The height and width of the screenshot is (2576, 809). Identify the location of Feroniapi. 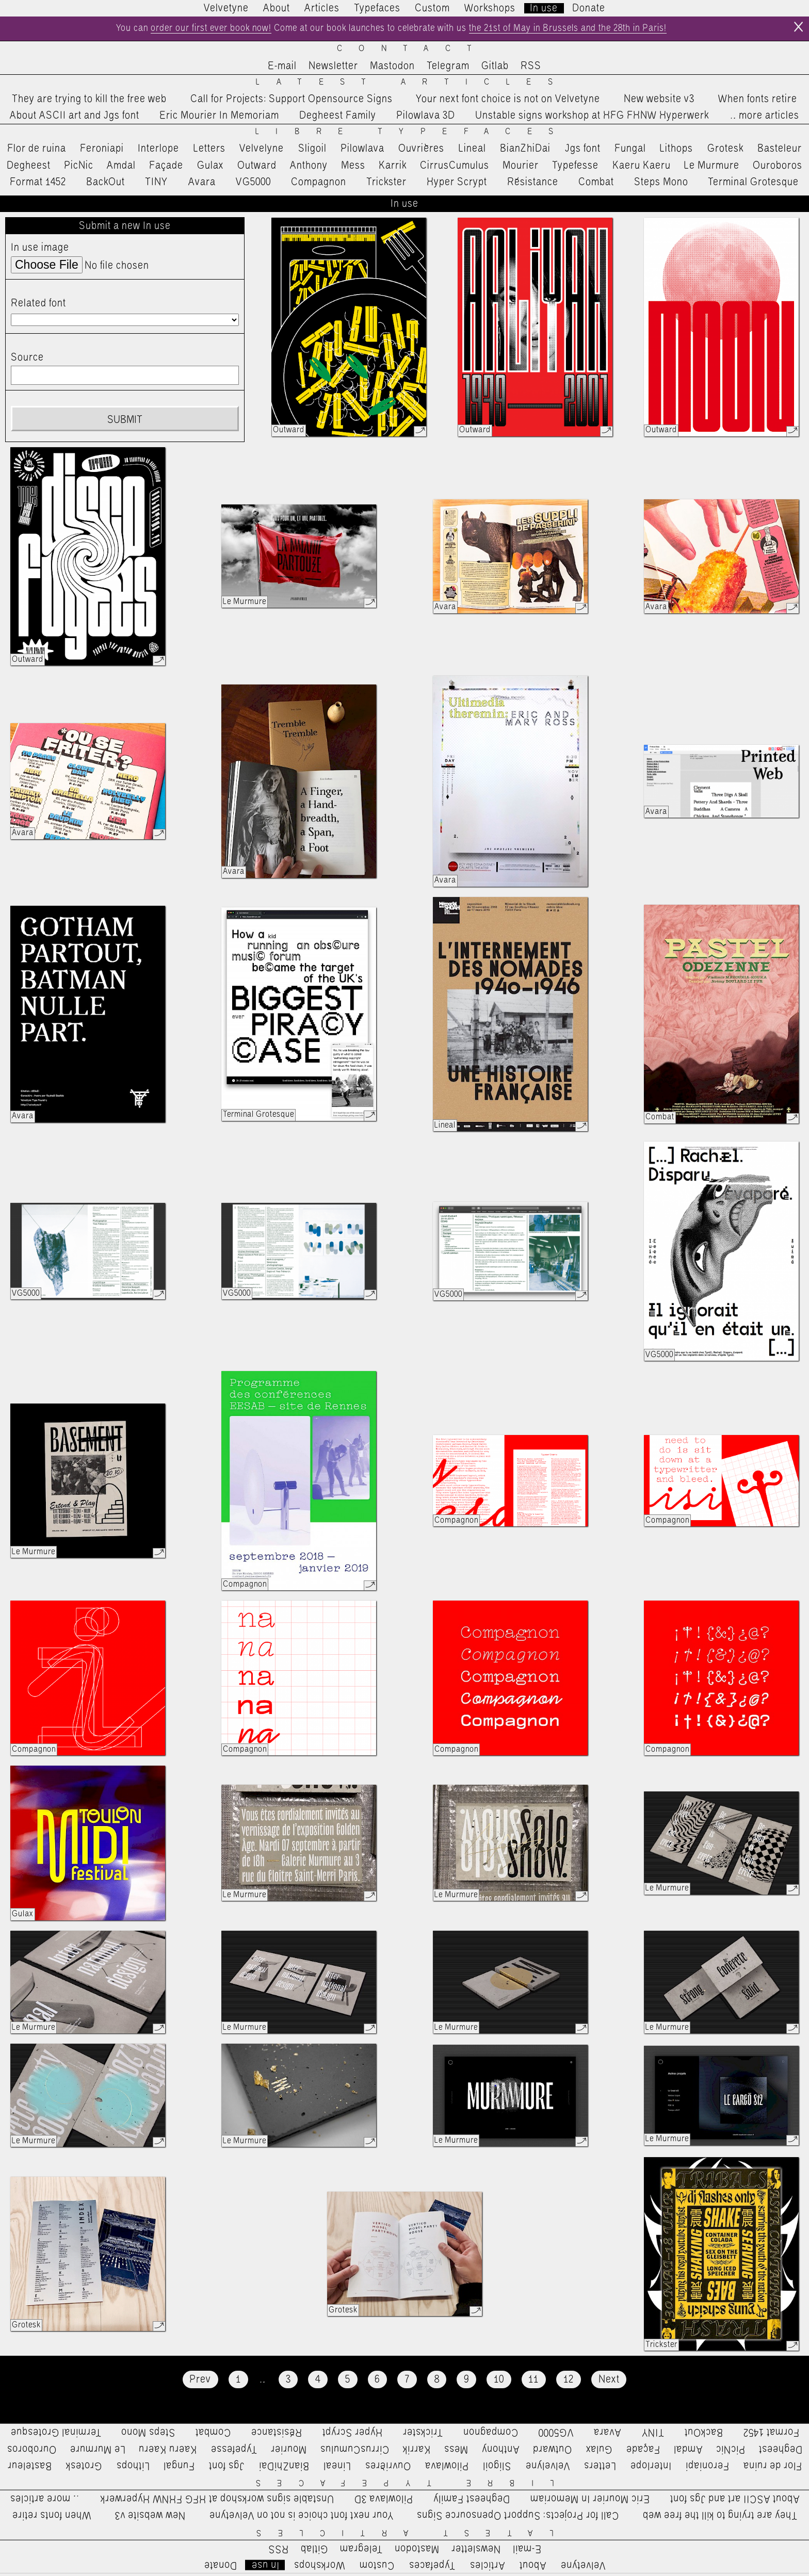
(102, 151).